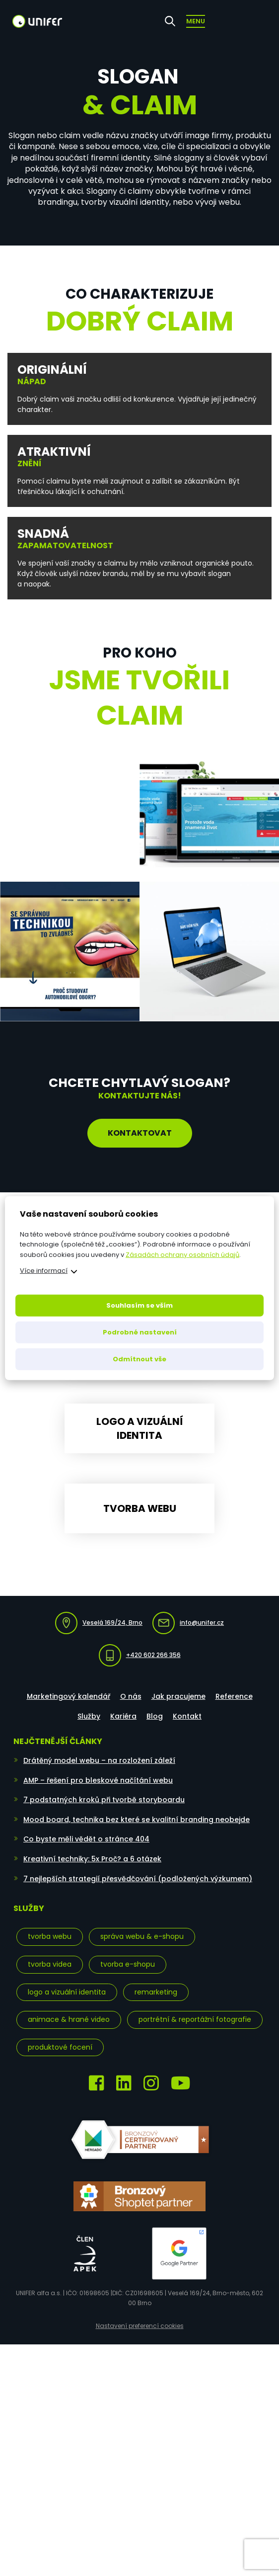 The height and width of the screenshot is (2576, 279). I want to click on Produktové focení, so click(60, 2060).